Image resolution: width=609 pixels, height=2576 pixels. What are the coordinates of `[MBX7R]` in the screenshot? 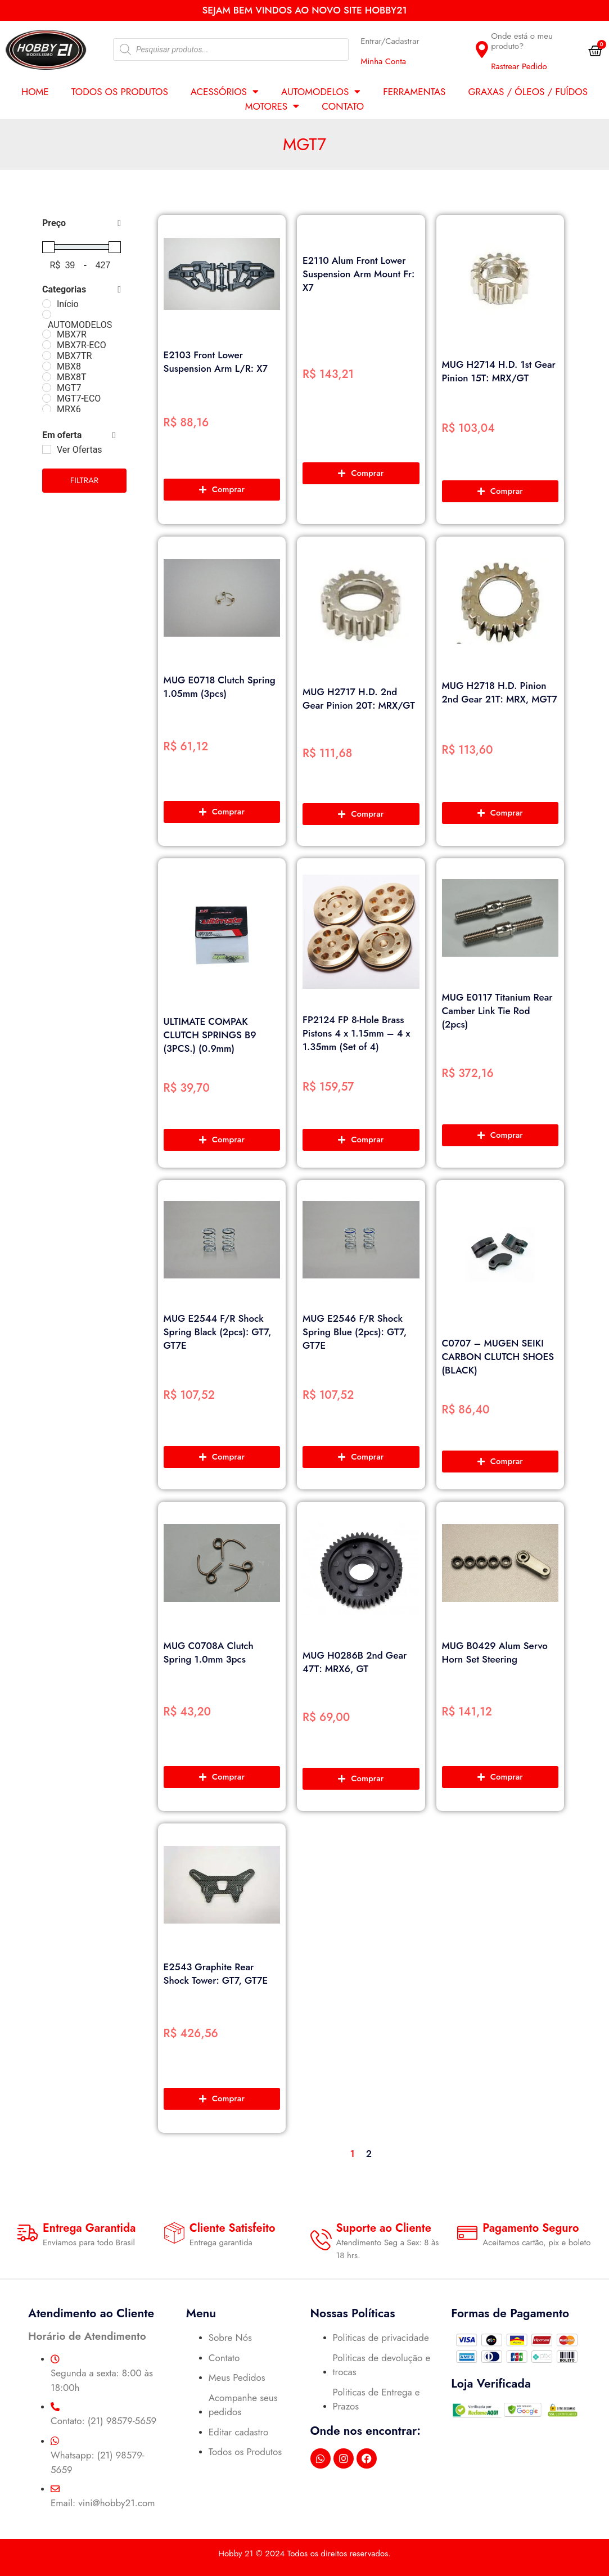 It's located at (46, 334).